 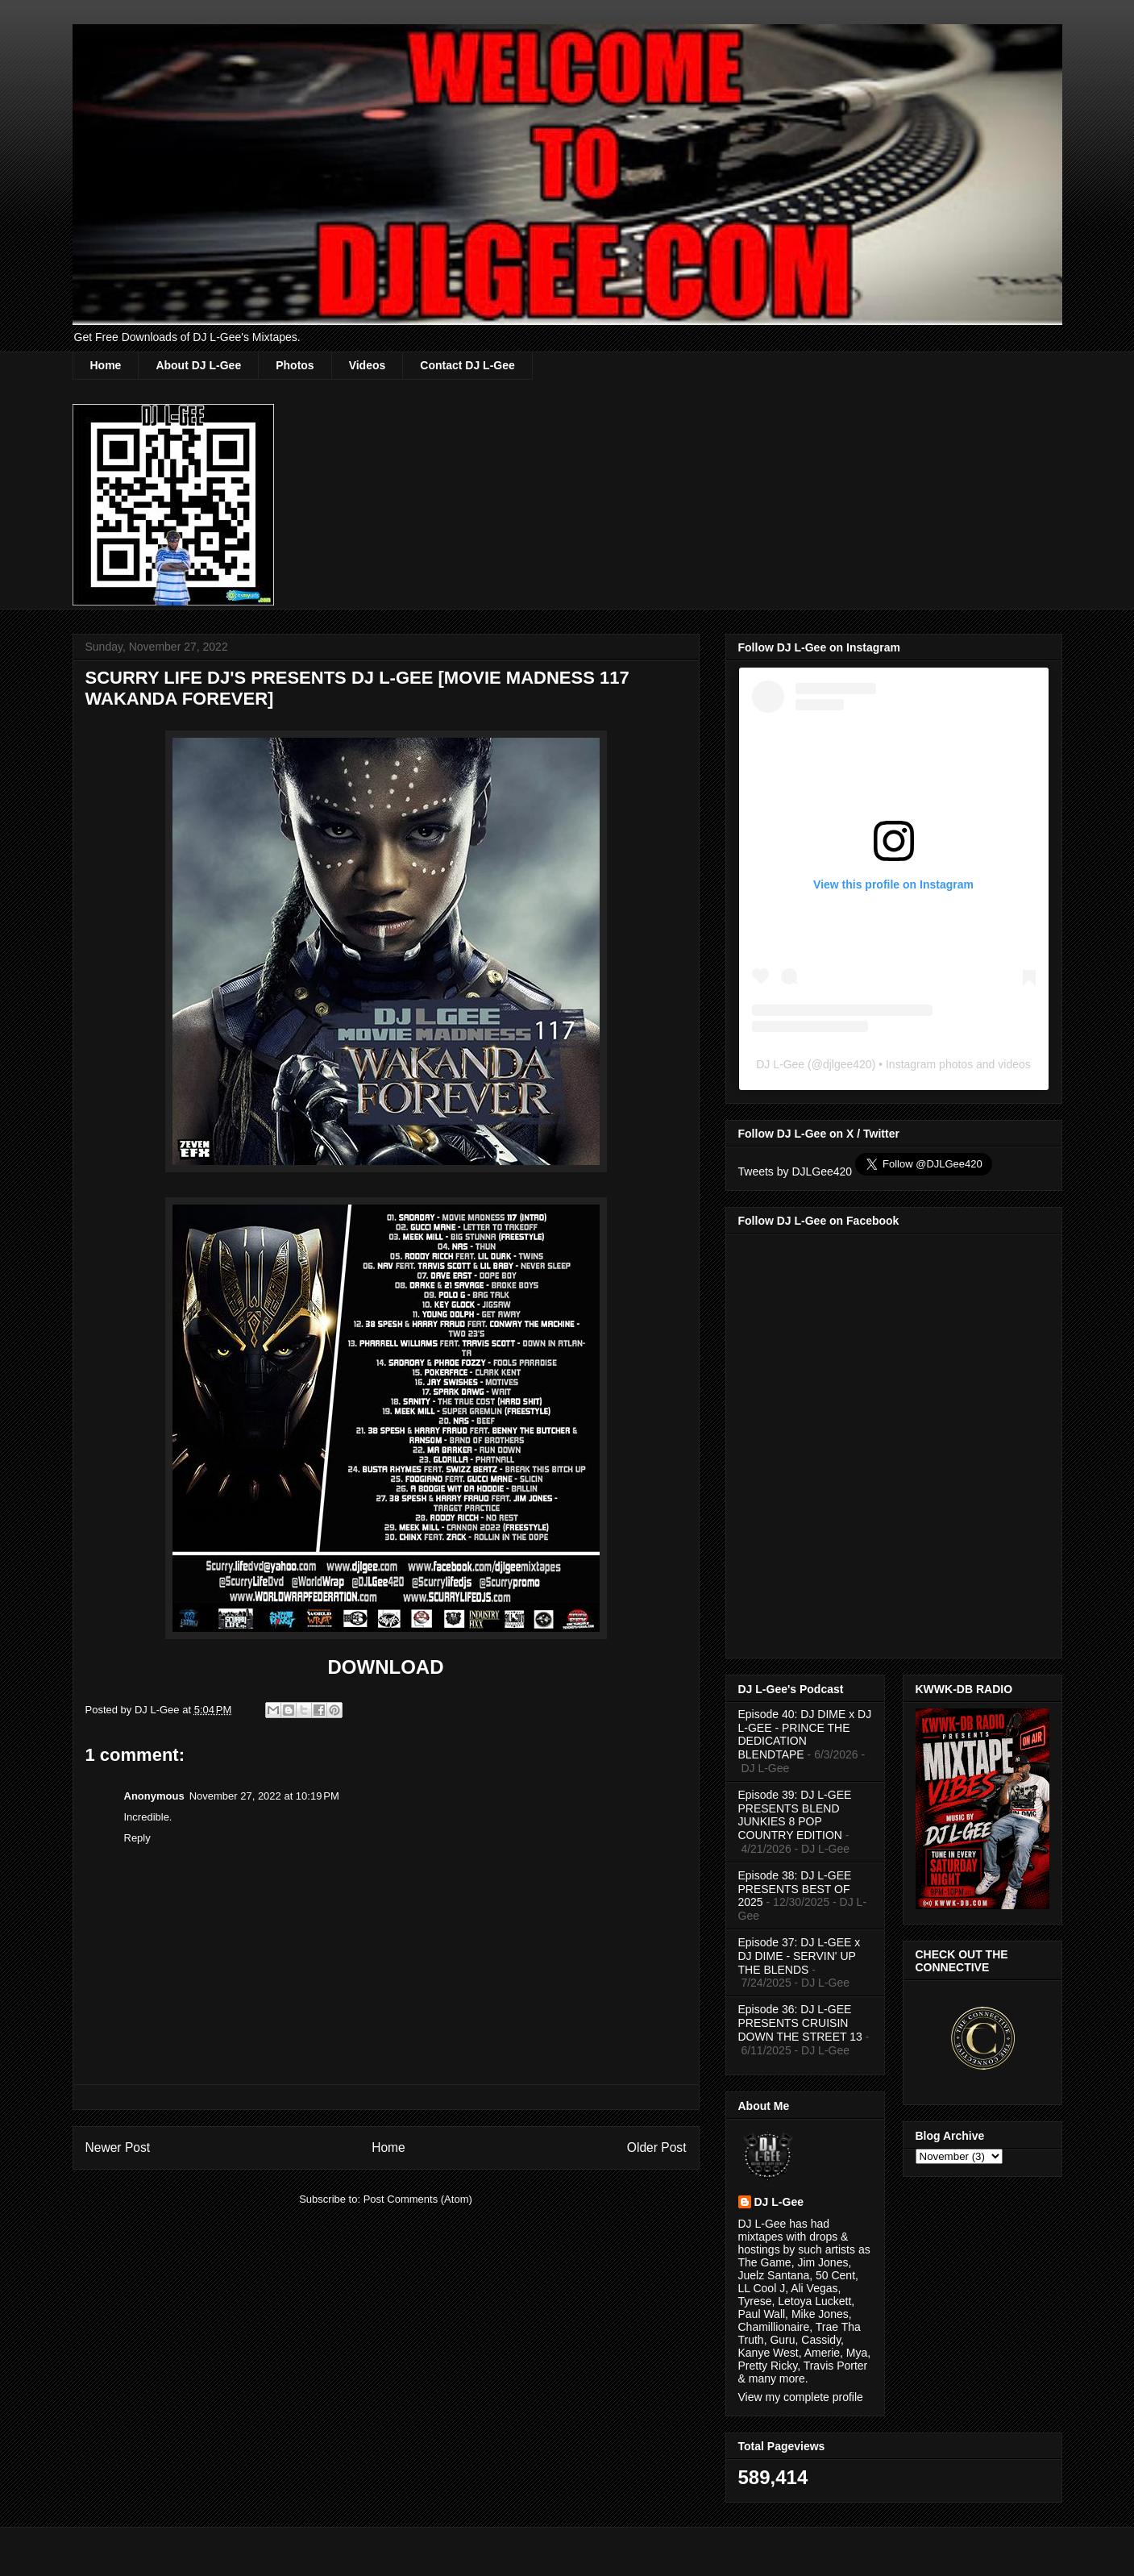 What do you see at coordinates (264, 1796) in the screenshot?
I see `November 27, 2022 at 10:19 PM` at bounding box center [264, 1796].